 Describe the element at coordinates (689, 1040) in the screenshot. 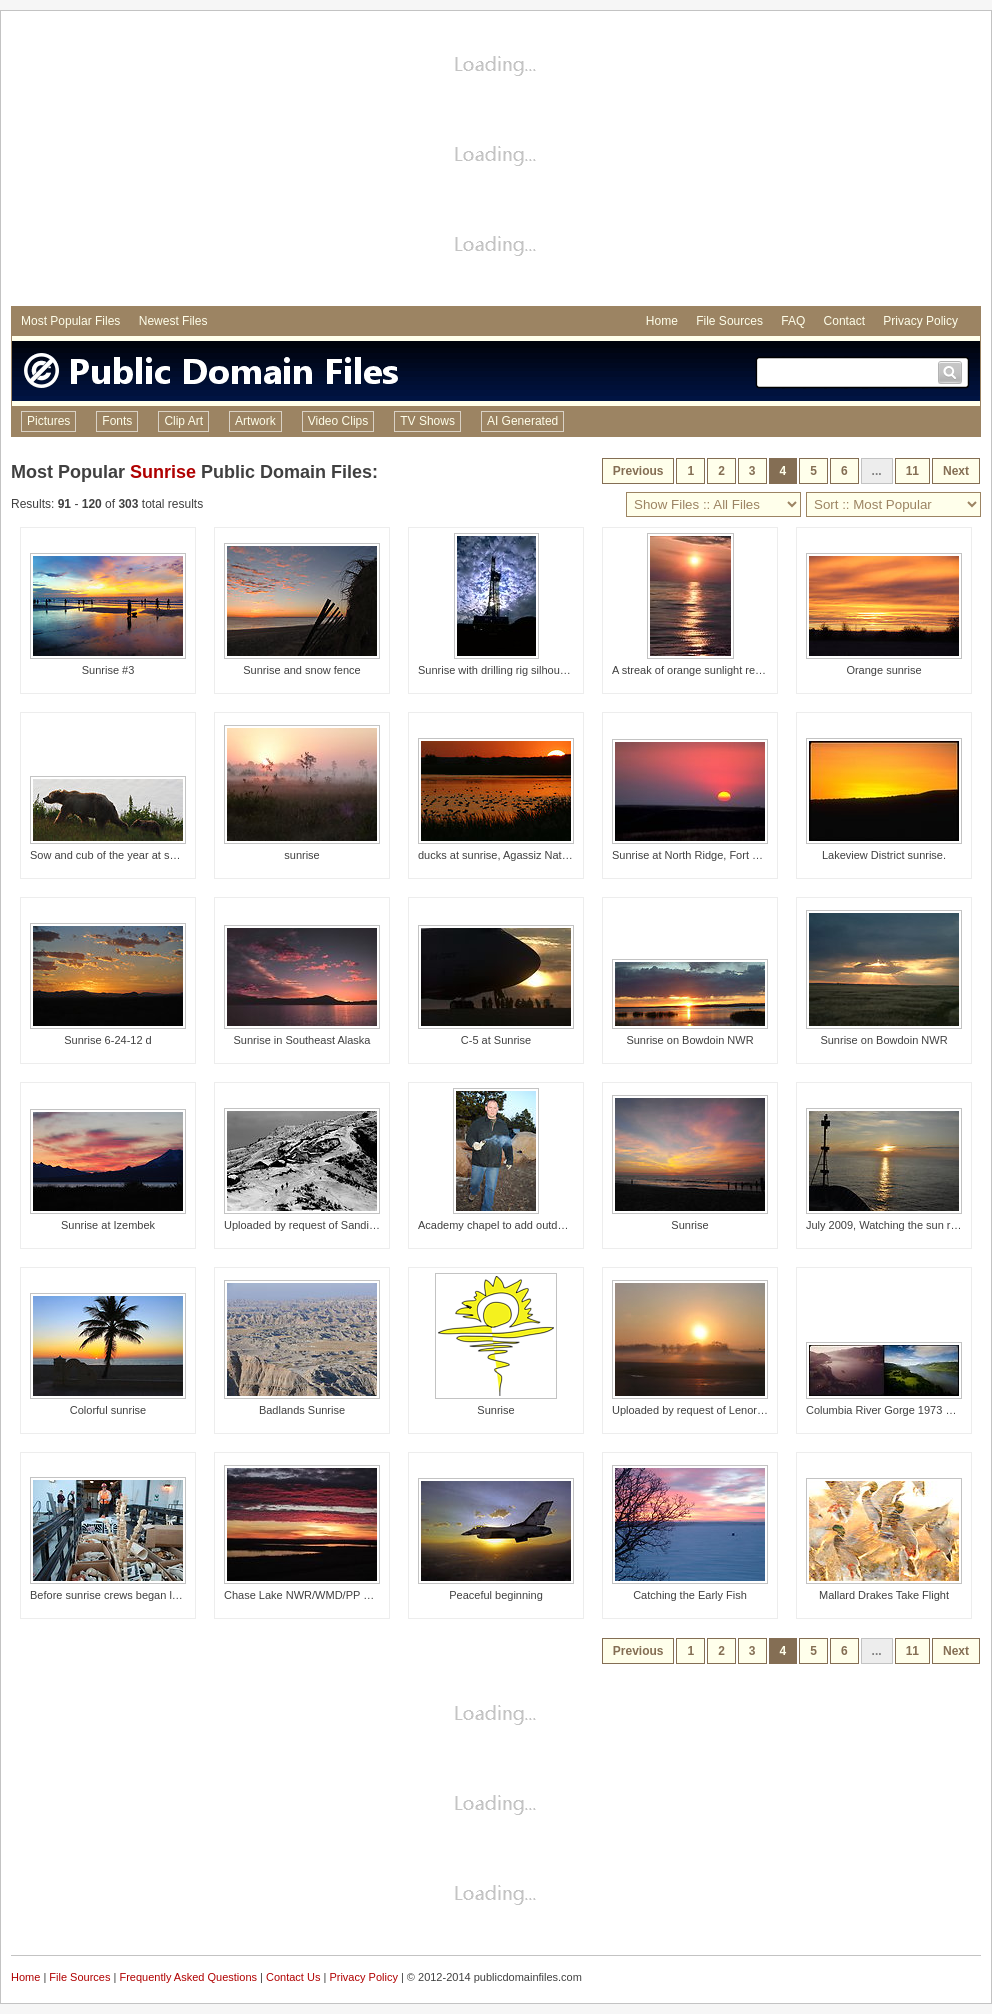

I see `Sunrise on Bowdoin NWR` at that location.